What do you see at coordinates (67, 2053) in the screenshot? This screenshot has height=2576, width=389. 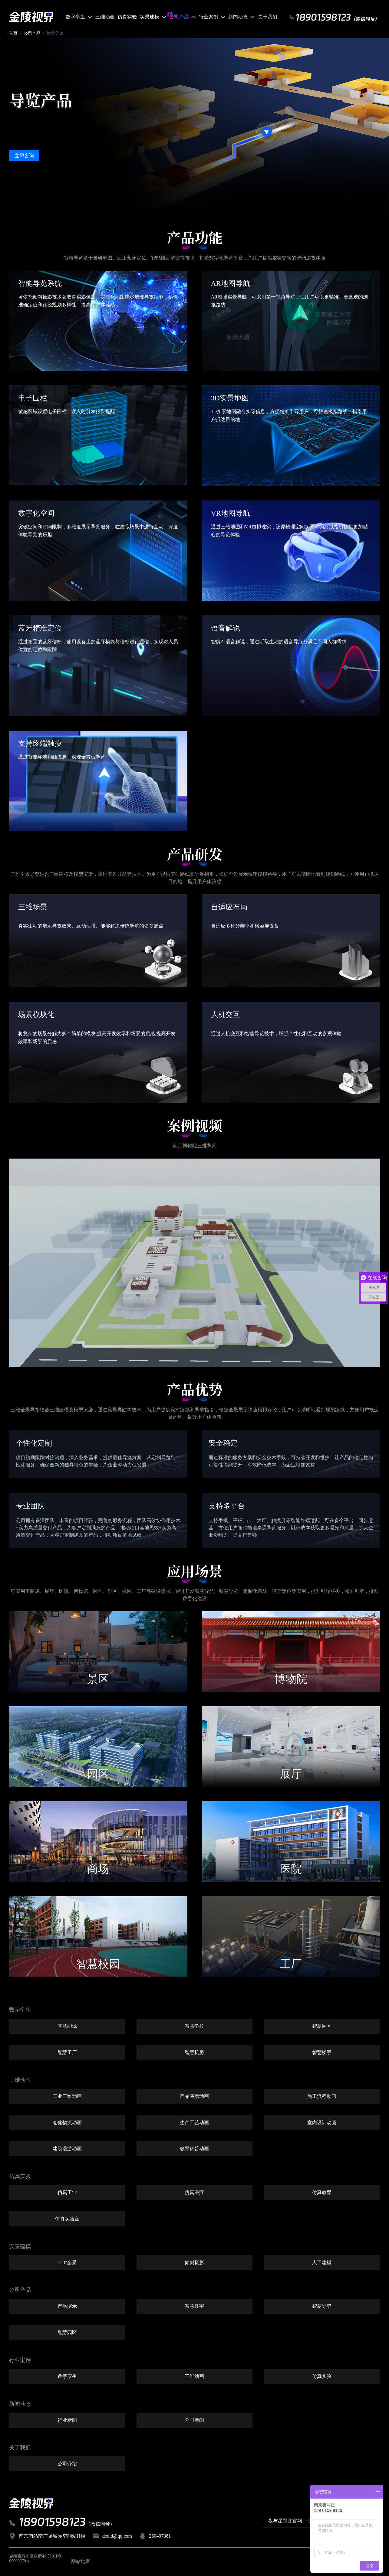 I see `智慧工厂` at bounding box center [67, 2053].